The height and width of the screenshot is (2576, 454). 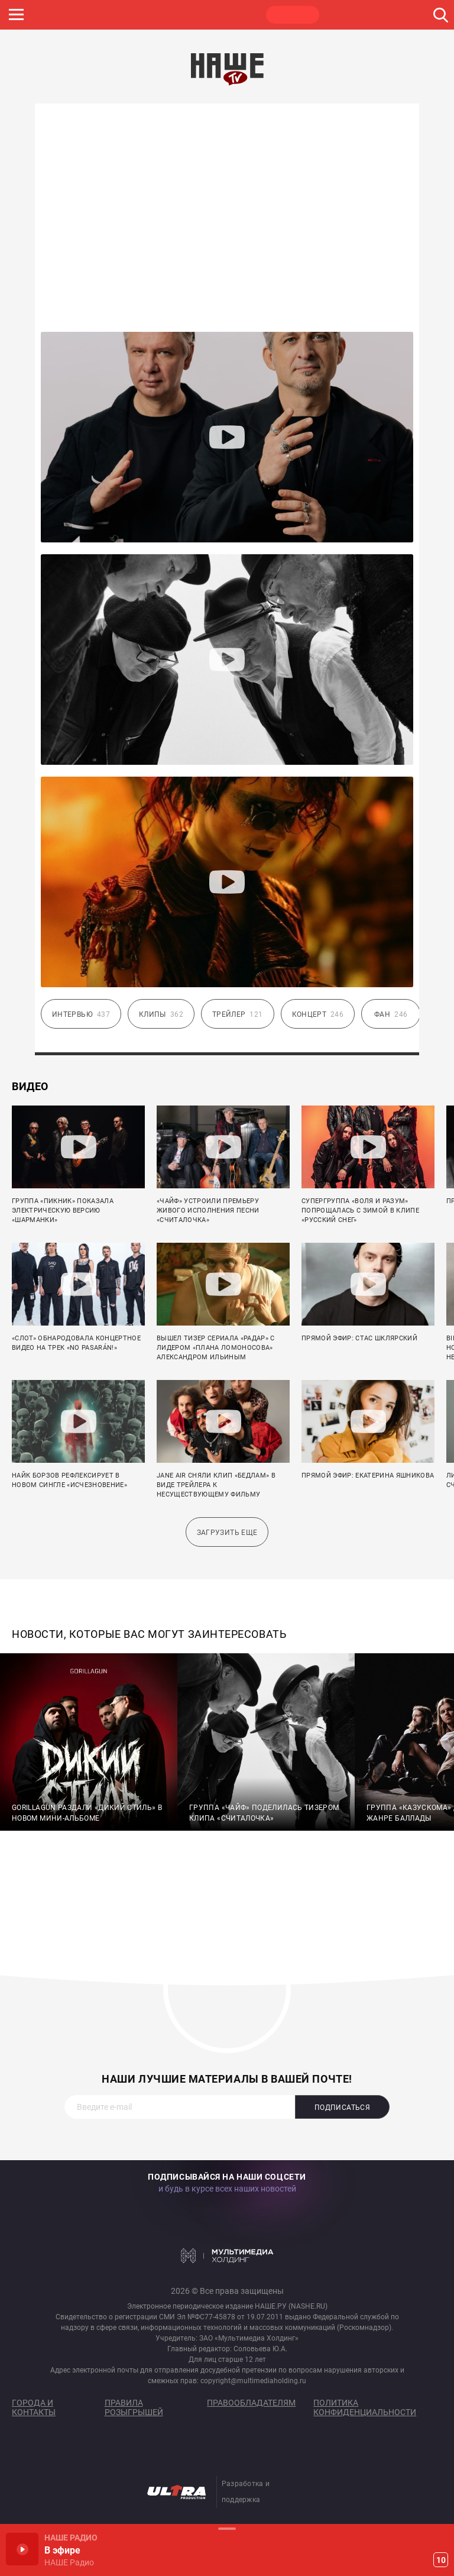 What do you see at coordinates (134, 2407) in the screenshot?
I see `Правила розыгрышей` at bounding box center [134, 2407].